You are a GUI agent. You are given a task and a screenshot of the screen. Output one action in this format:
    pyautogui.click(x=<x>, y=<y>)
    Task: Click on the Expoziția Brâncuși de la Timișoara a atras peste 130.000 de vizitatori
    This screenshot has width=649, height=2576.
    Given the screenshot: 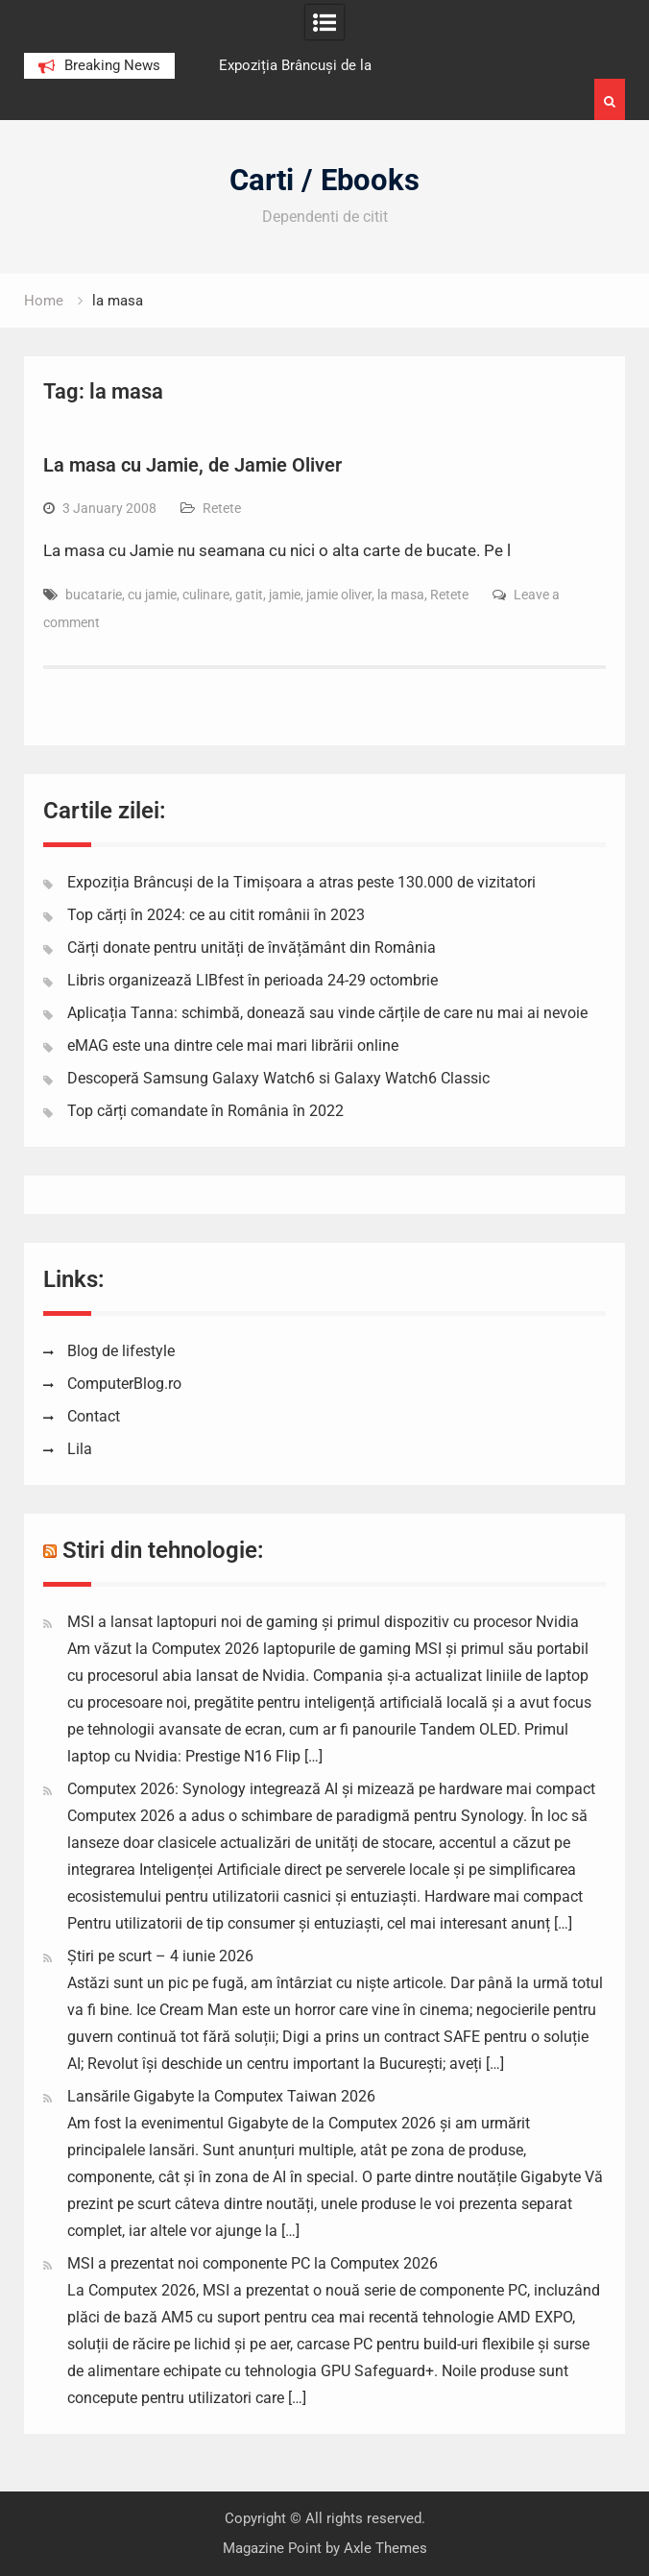 What is the action you would take?
    pyautogui.click(x=301, y=882)
    